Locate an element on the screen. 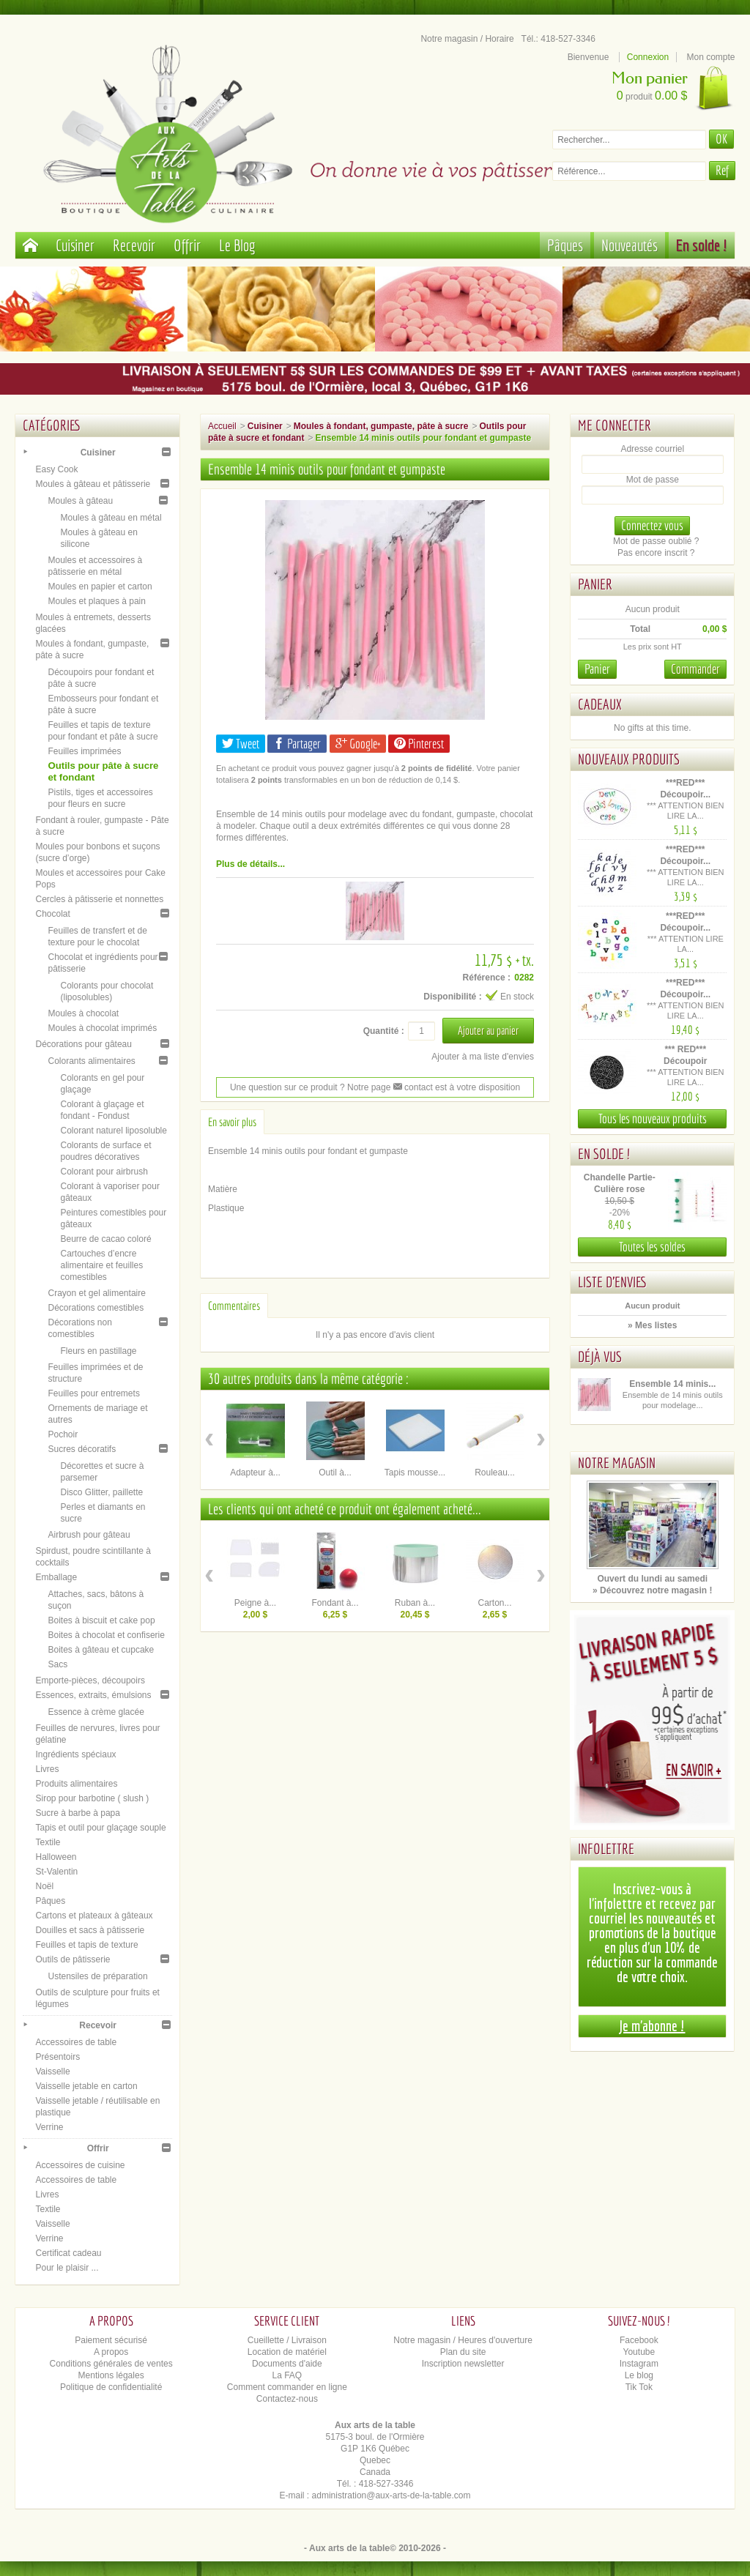 This screenshot has width=750, height=2576. Pâques is located at coordinates (565, 245).